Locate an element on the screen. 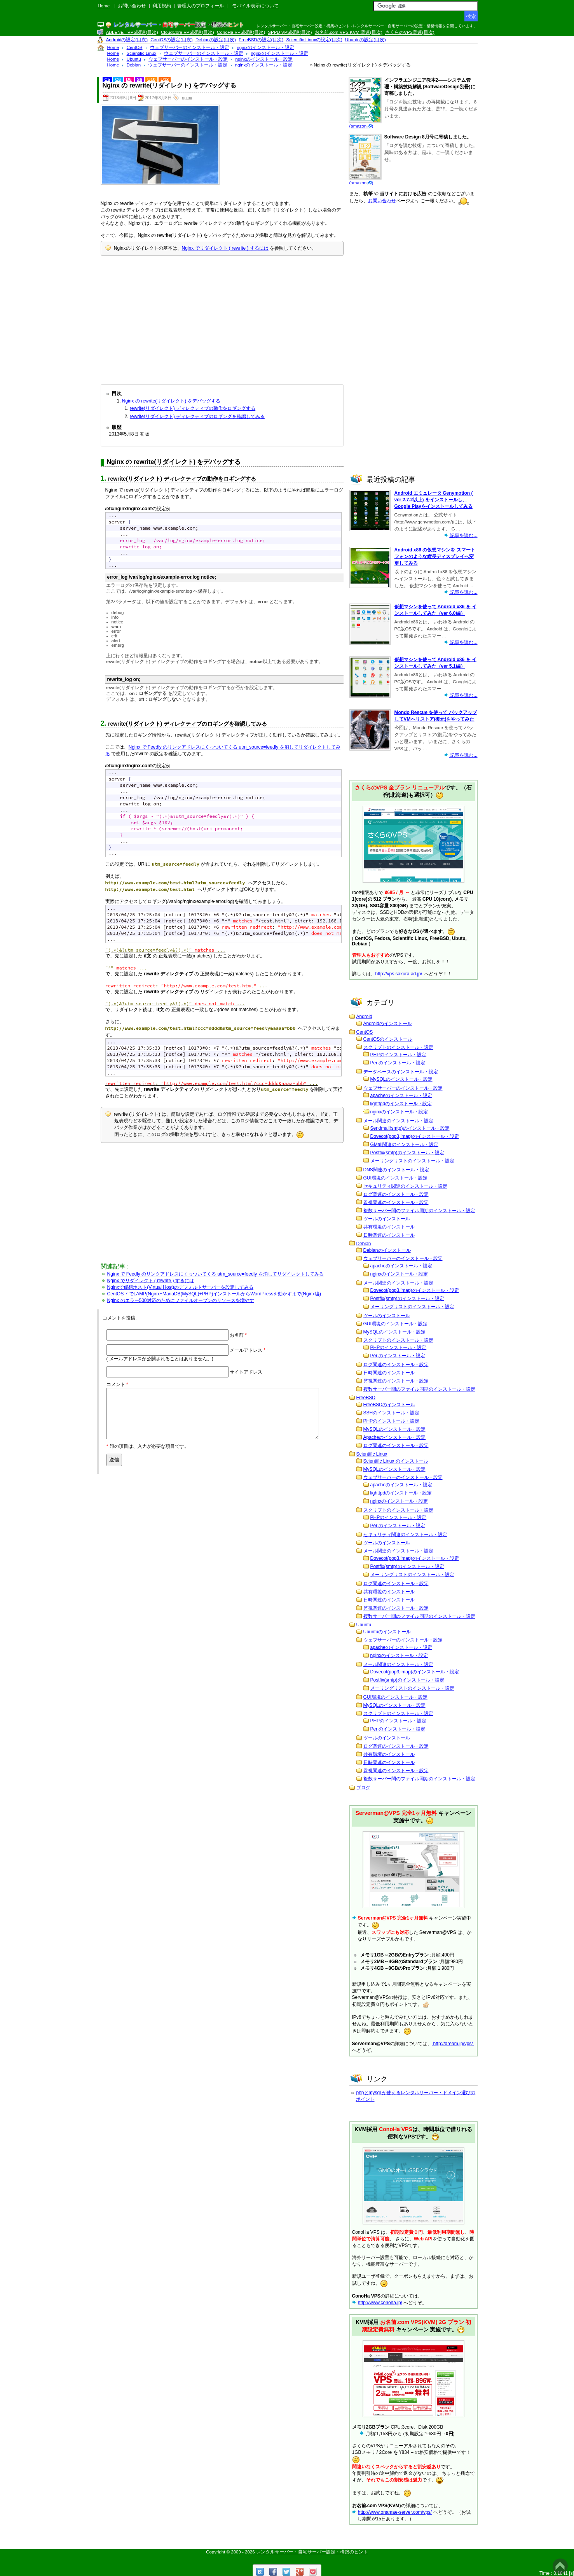 Image resolution: width=574 pixels, height=2576 pixels. nginxのインストール・設定 is located at coordinates (399, 1112).